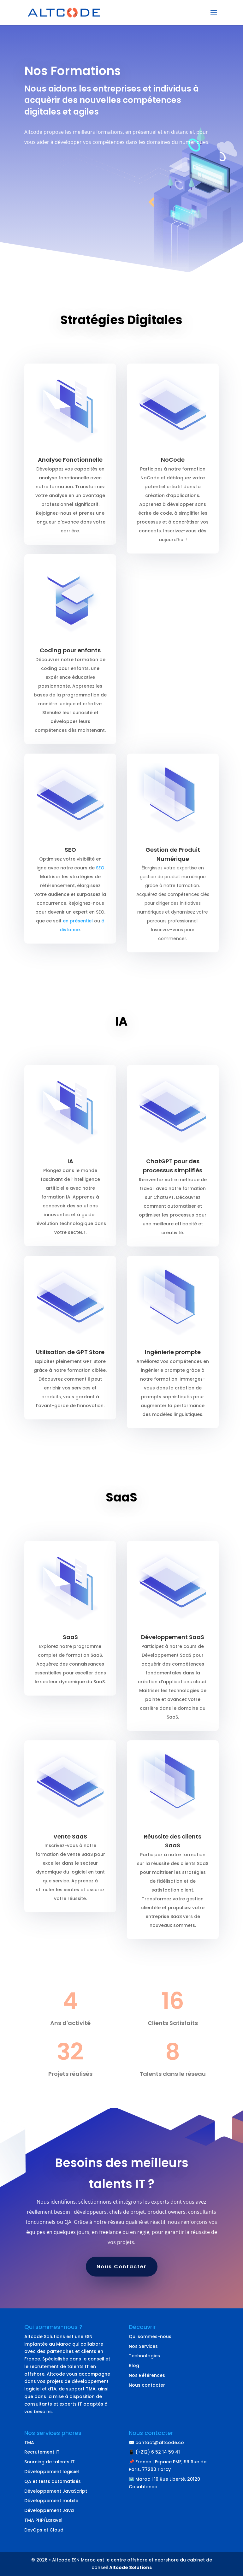 This screenshot has height=2576, width=243. I want to click on 📱 (+212) 6 52 14 59 41, so click(154, 2452).